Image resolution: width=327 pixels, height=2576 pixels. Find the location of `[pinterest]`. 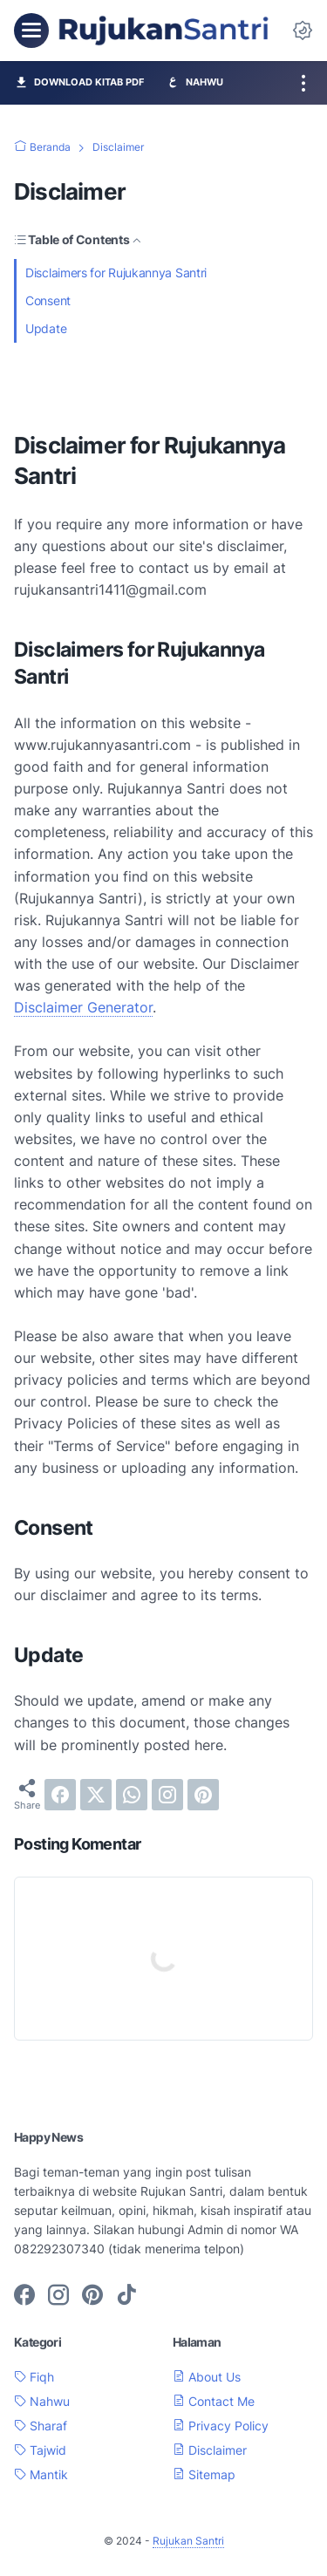

[pinterest] is located at coordinates (203, 1794).